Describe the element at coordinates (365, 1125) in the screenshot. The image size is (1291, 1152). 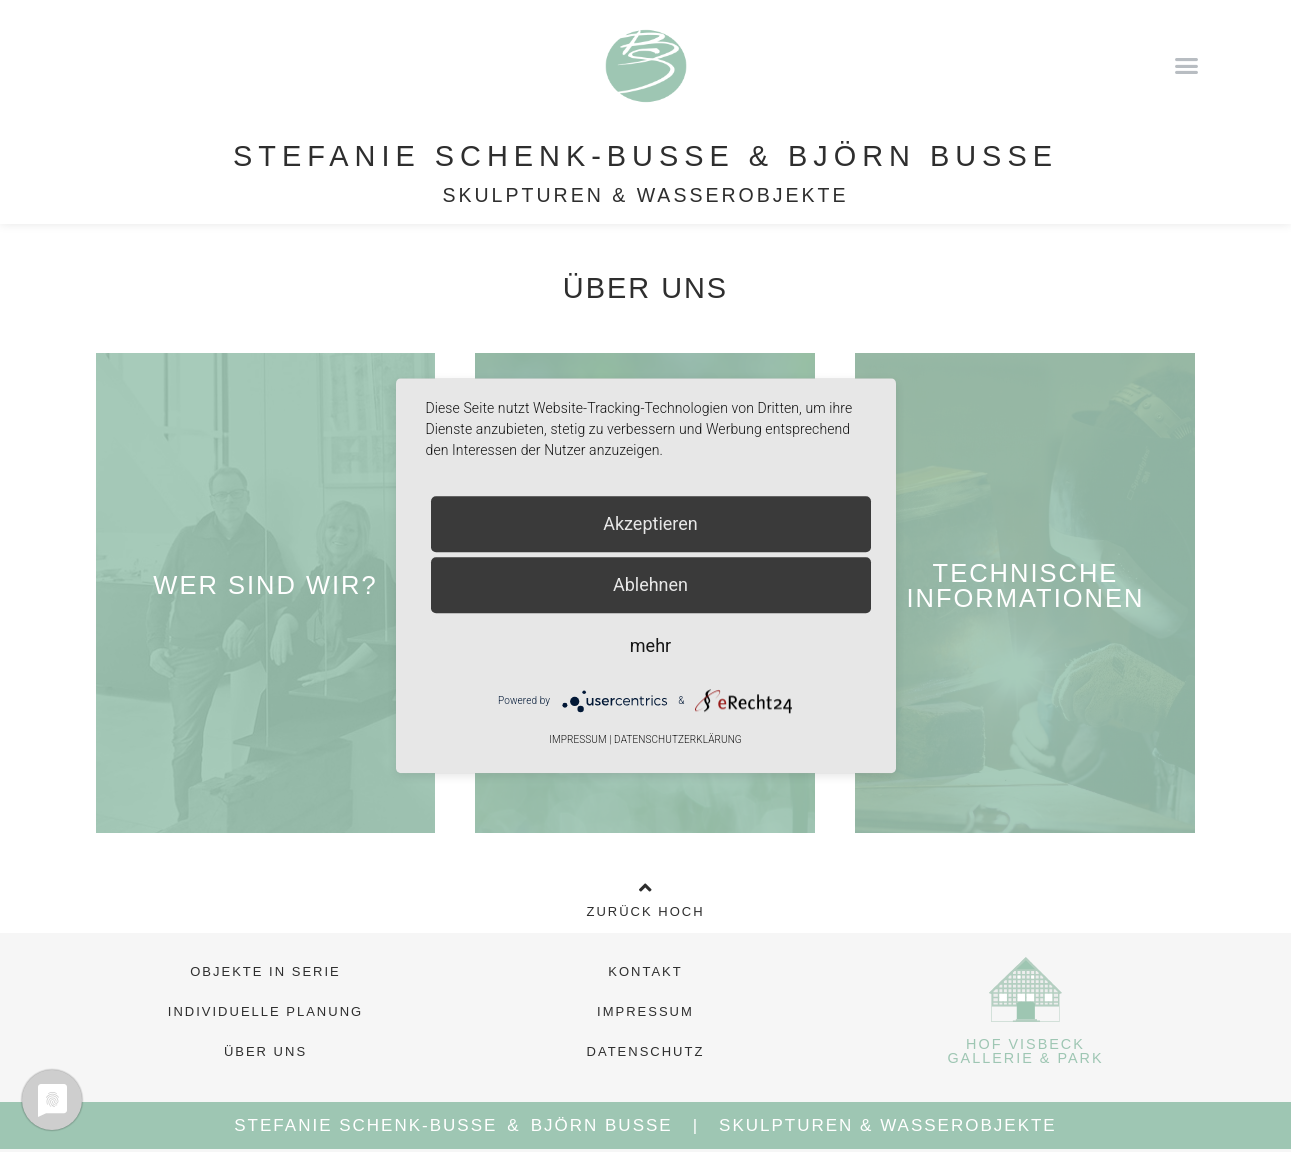
I see `Stefanie Schenk-Busse` at that location.